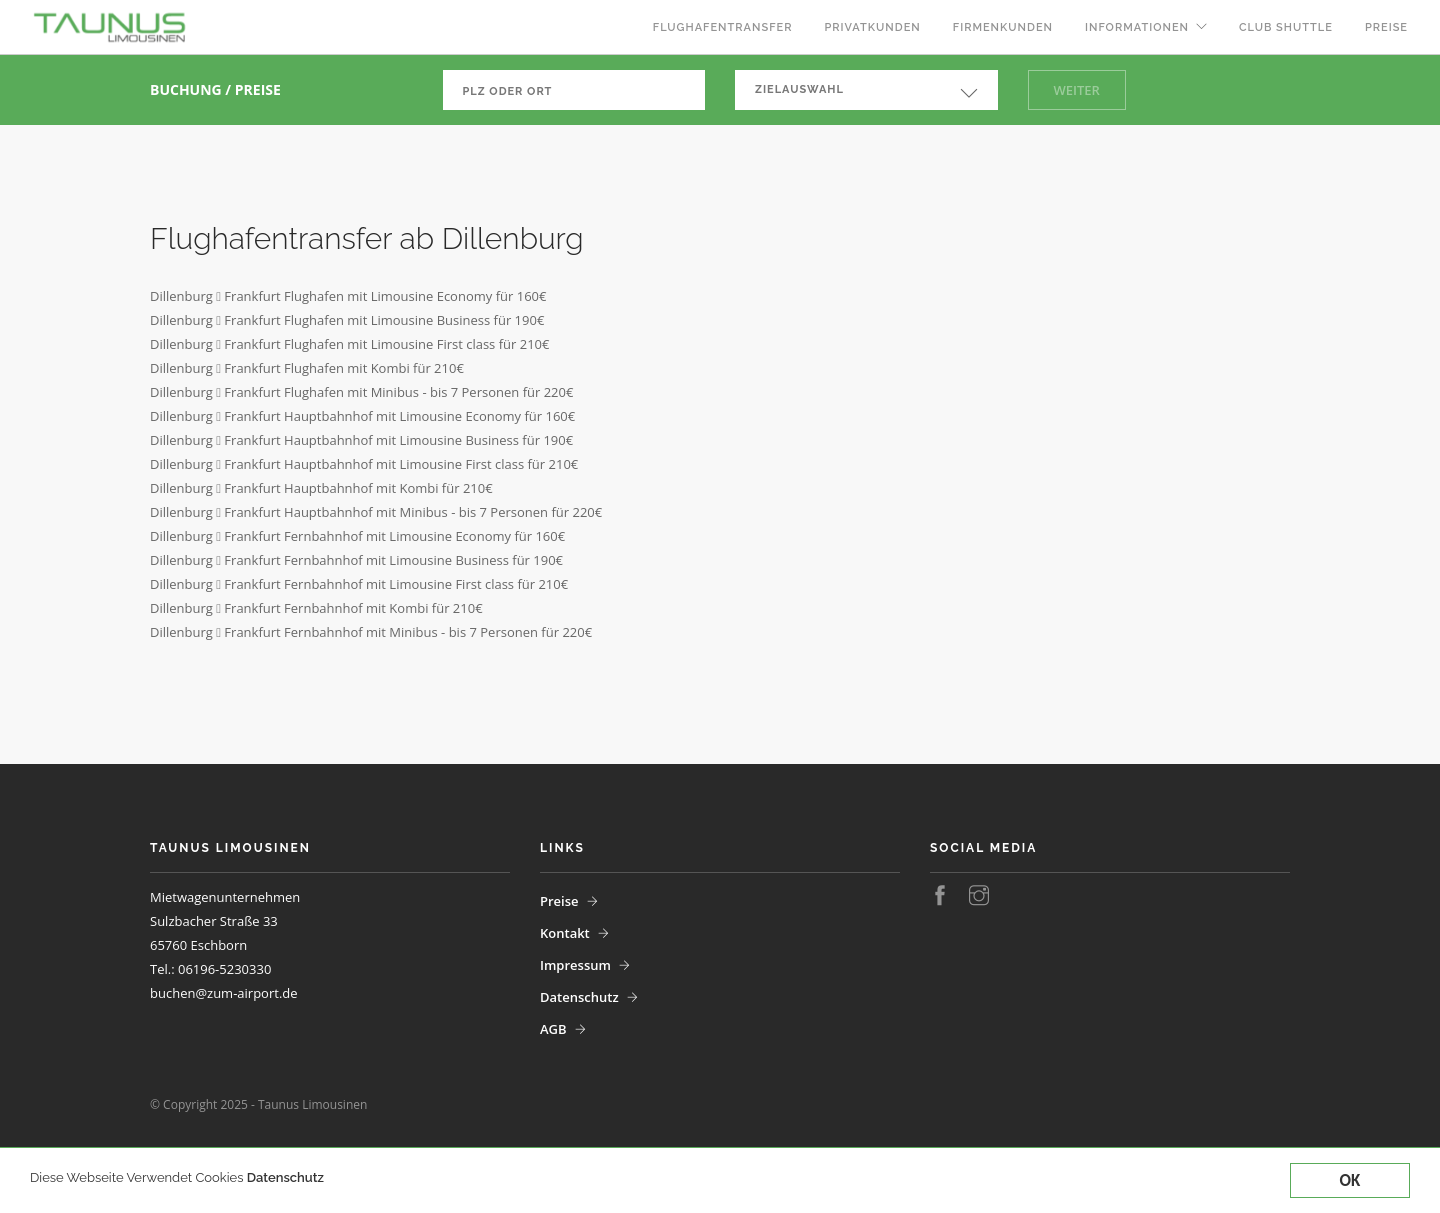 The height and width of the screenshot is (1213, 1440). Describe the element at coordinates (799, 89) in the screenshot. I see `Zielauswahl` at that location.